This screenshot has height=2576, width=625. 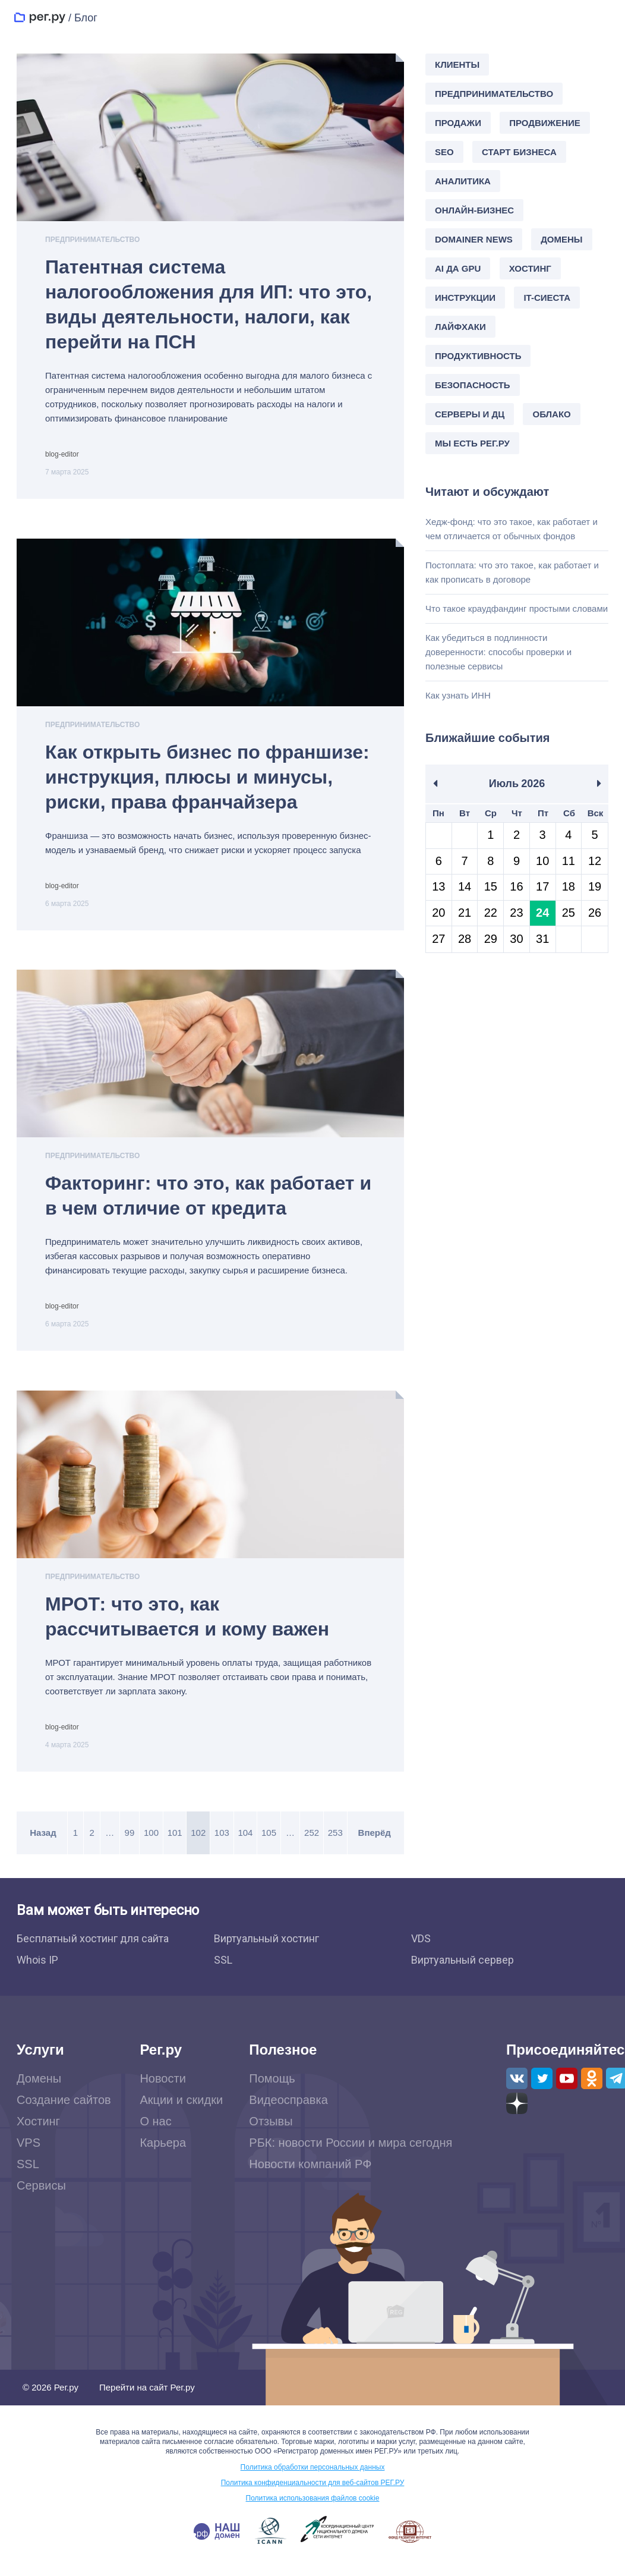 I want to click on SSL, so click(x=223, y=1972).